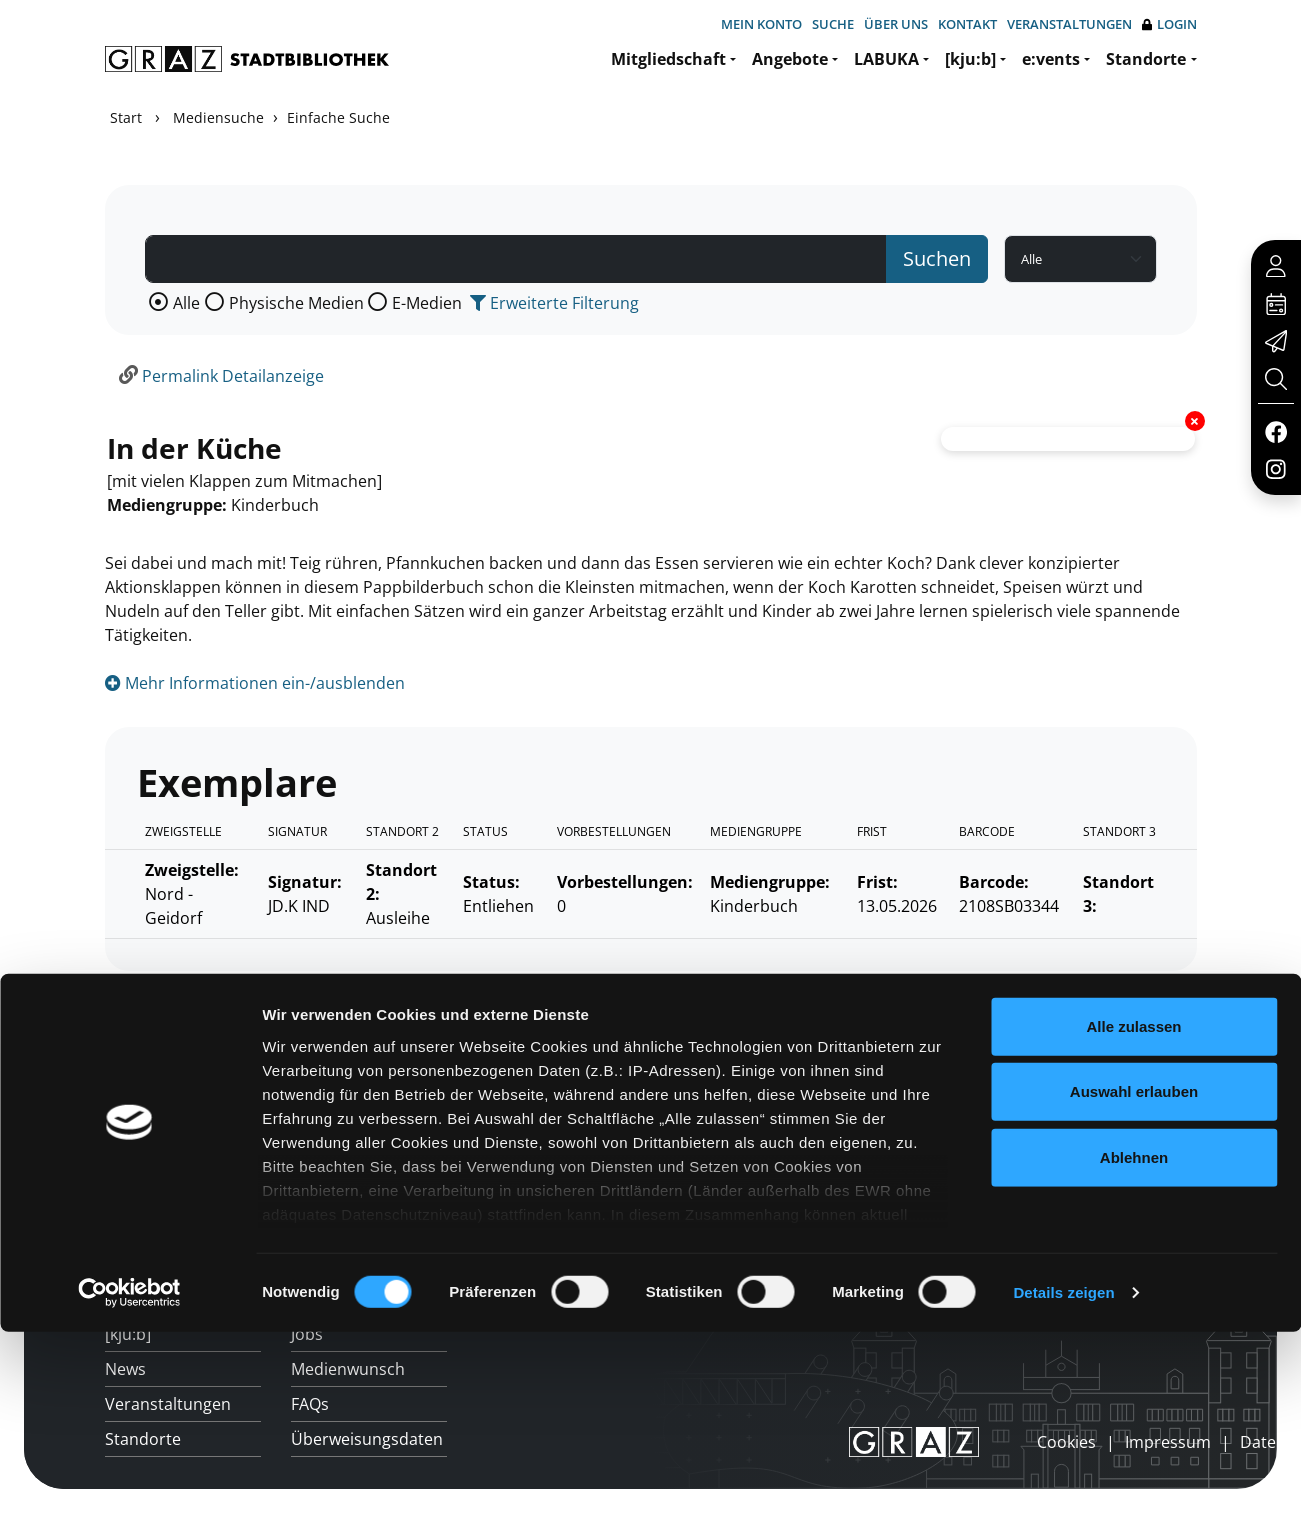  I want to click on anmelden, so click(1003, 1442).